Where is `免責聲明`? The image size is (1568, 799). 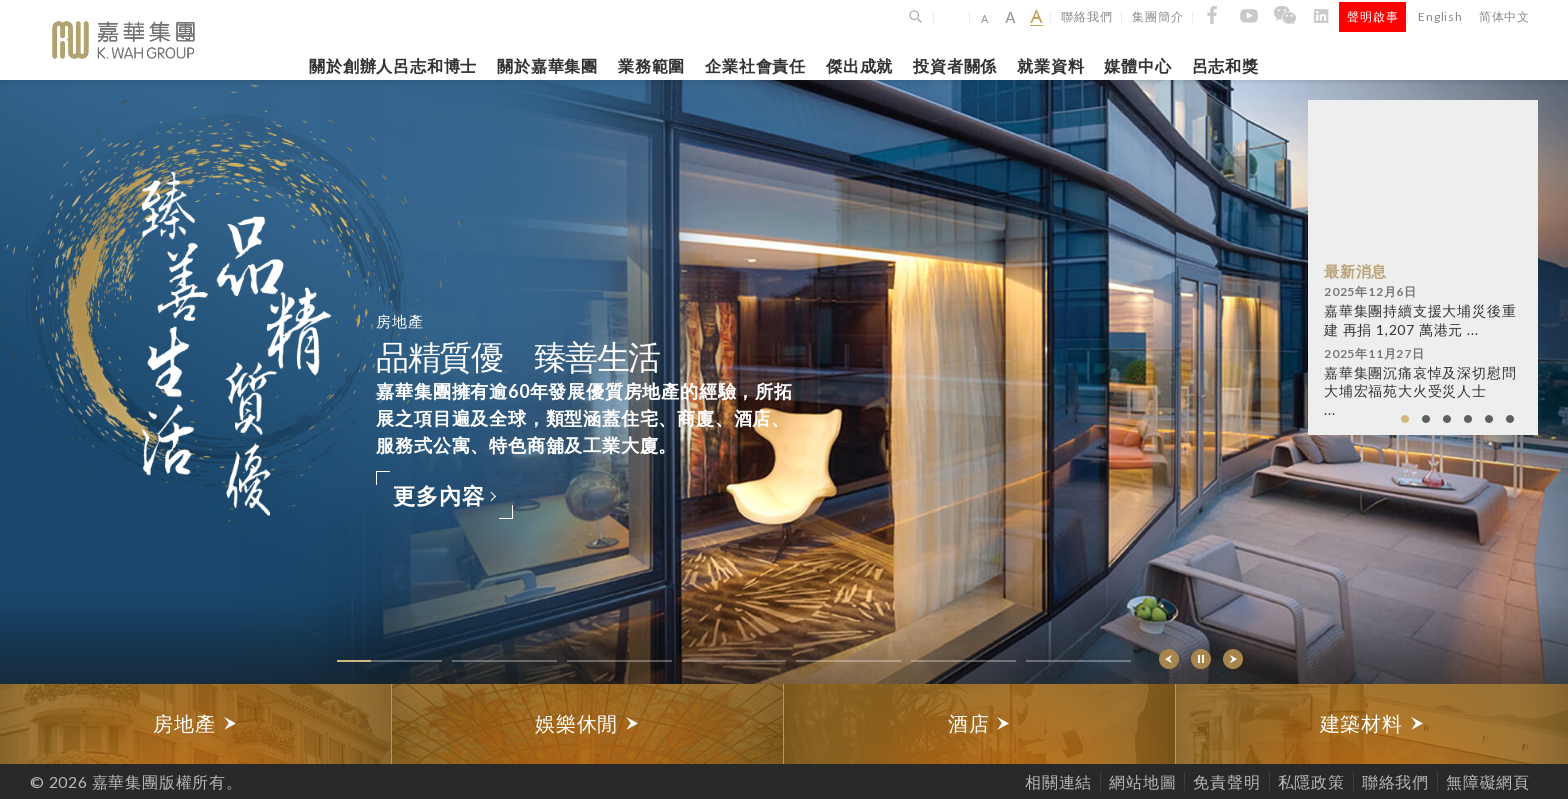
免責聲明 is located at coordinates (1226, 781).